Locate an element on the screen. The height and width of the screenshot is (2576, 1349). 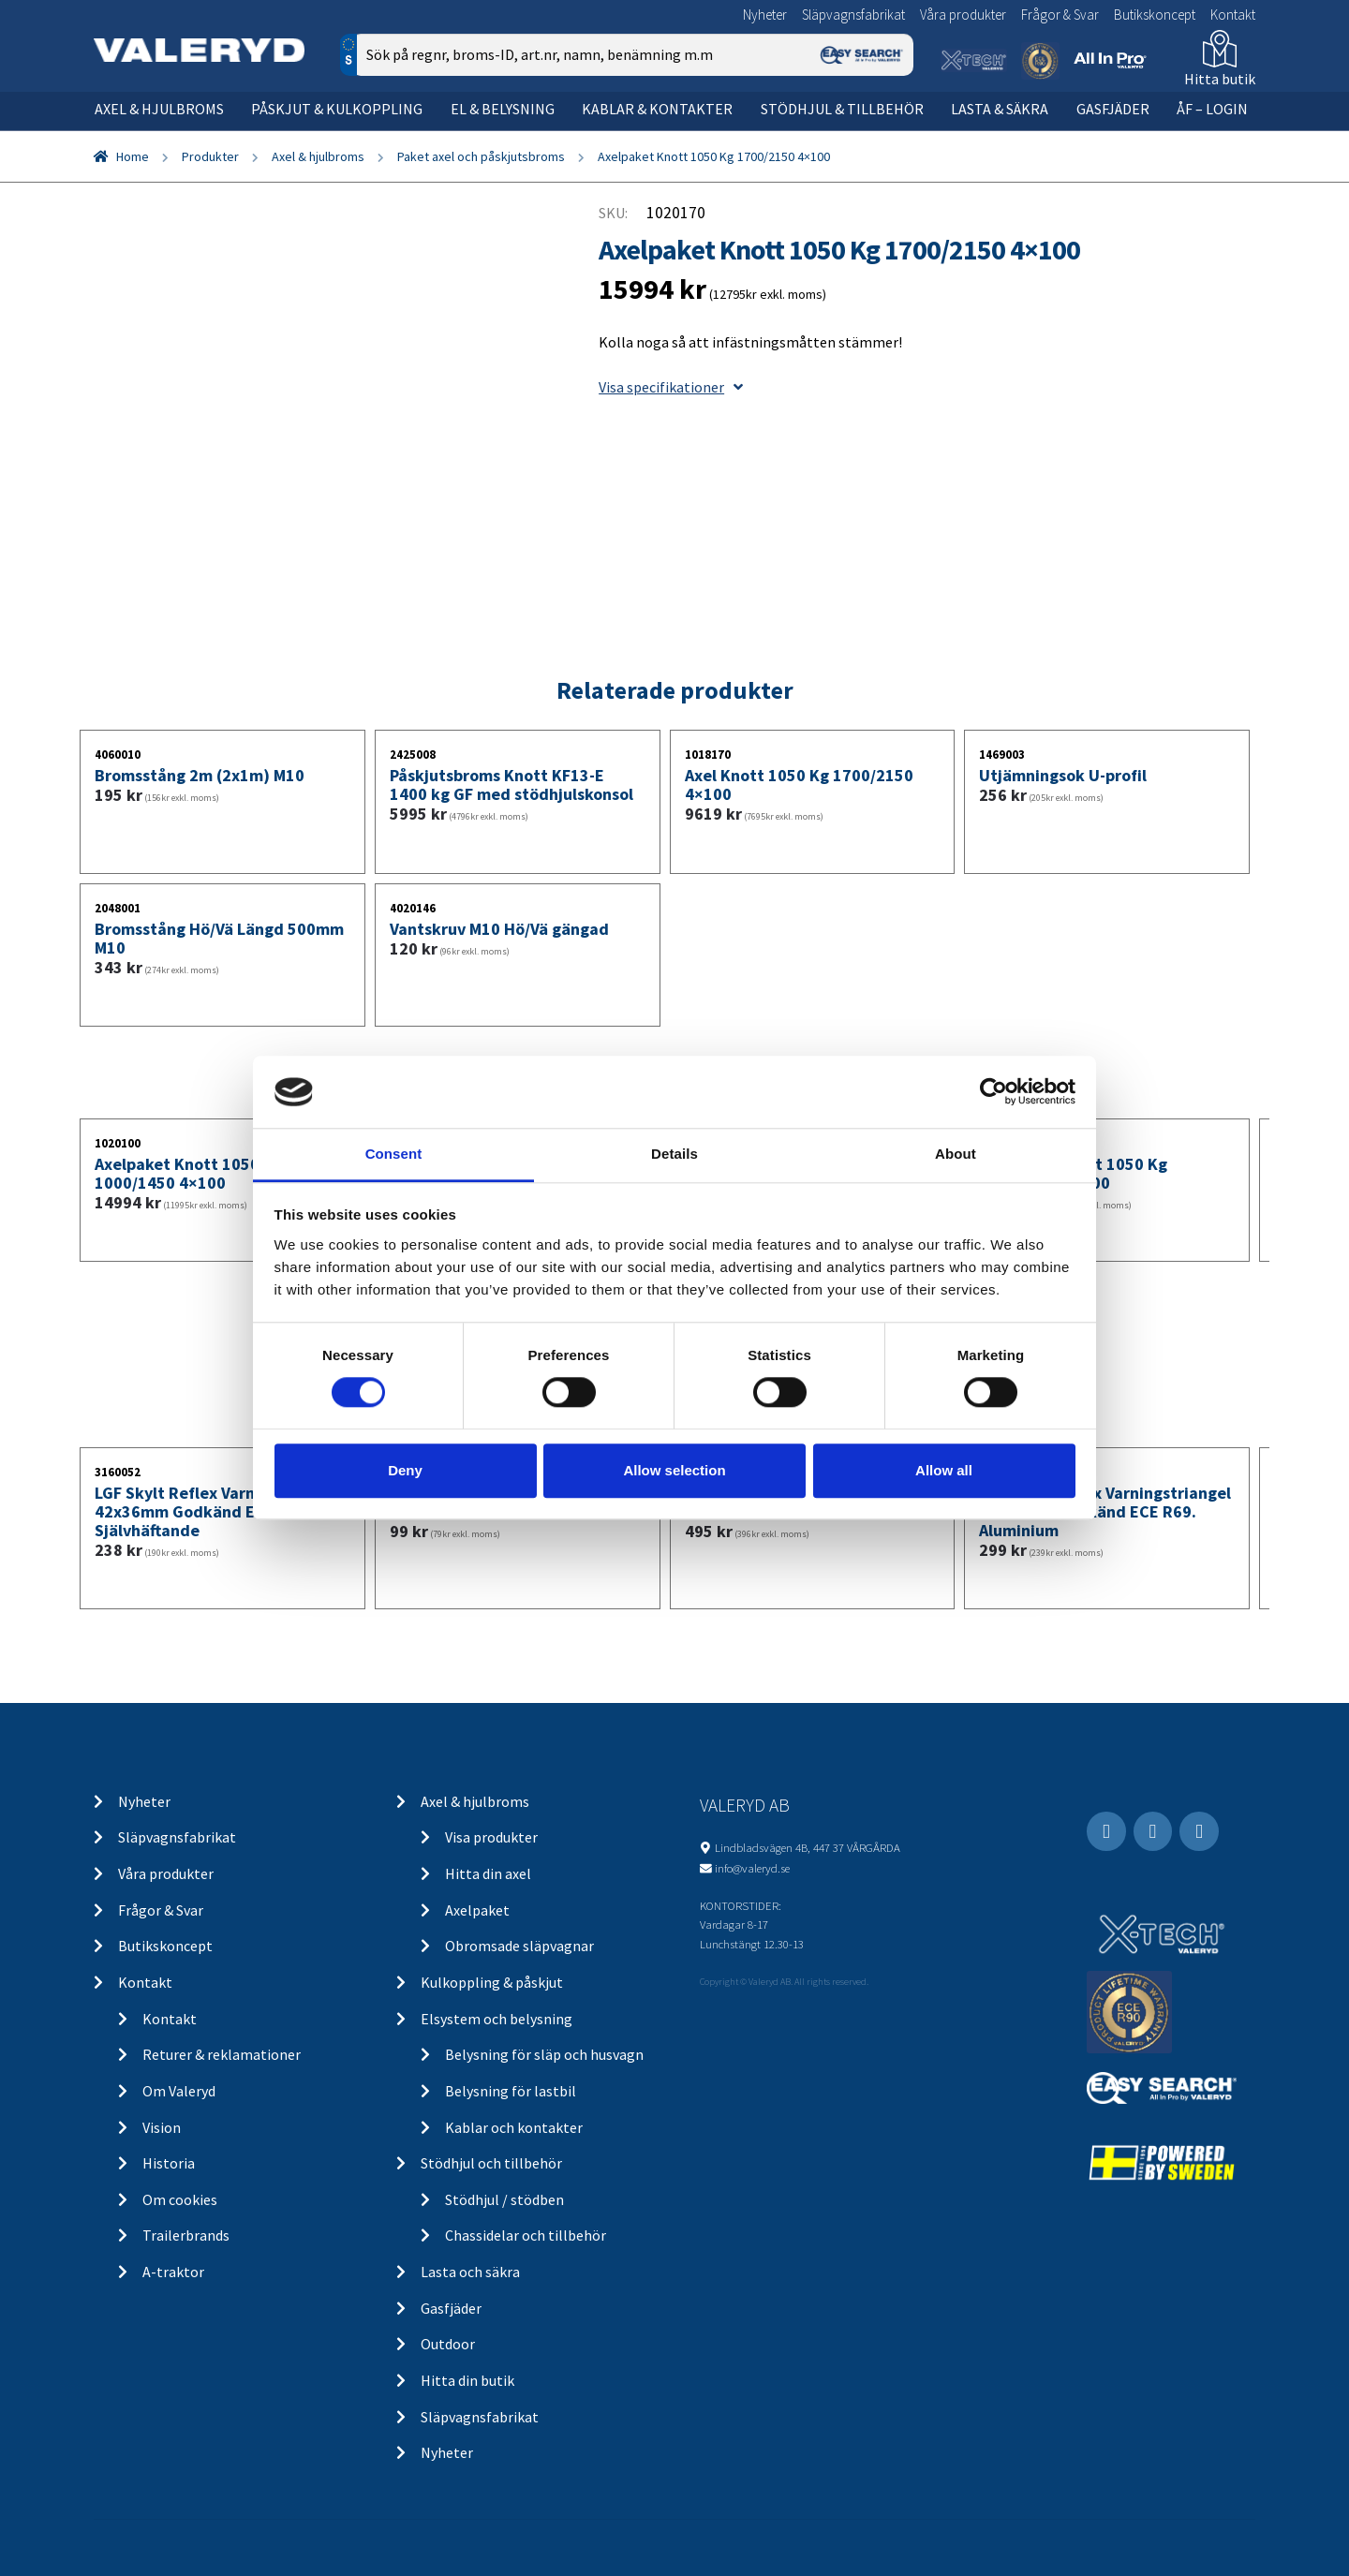
Släpvagnsfabrikat is located at coordinates (853, 14).